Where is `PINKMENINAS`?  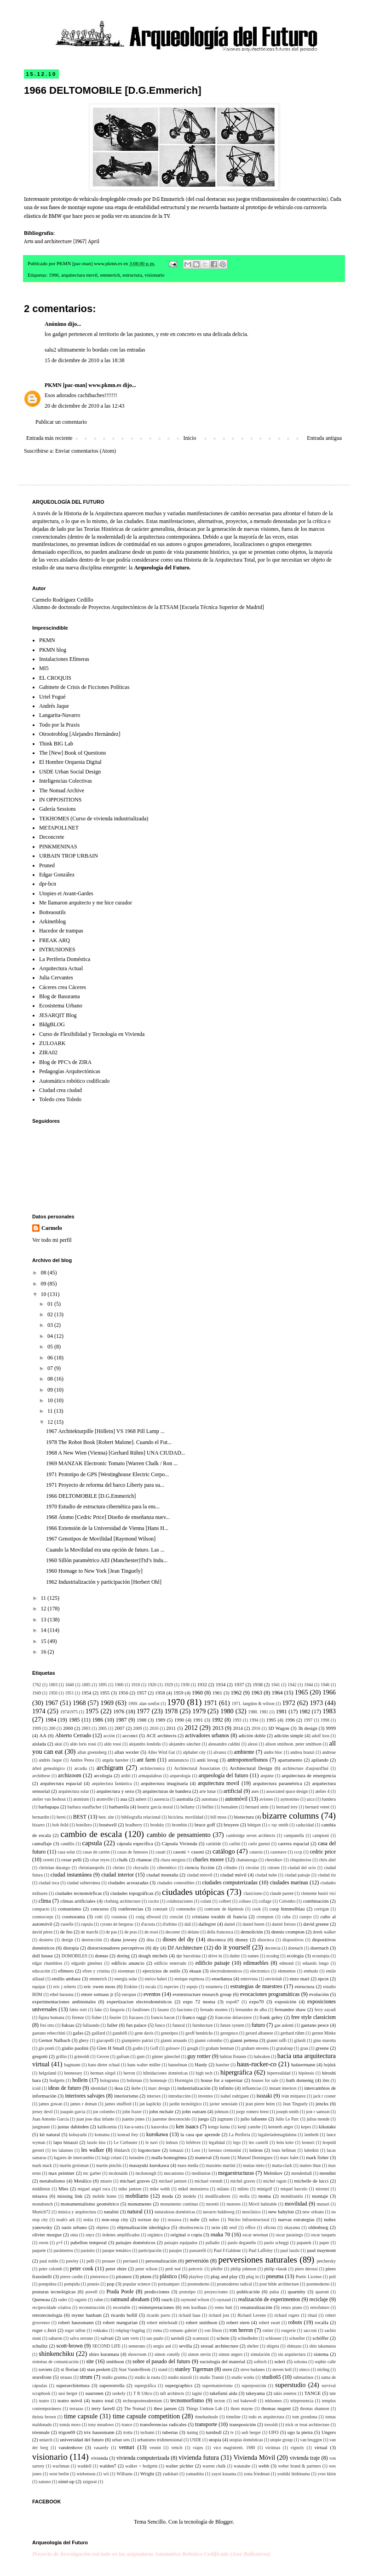
PINKMENINAS is located at coordinates (58, 846).